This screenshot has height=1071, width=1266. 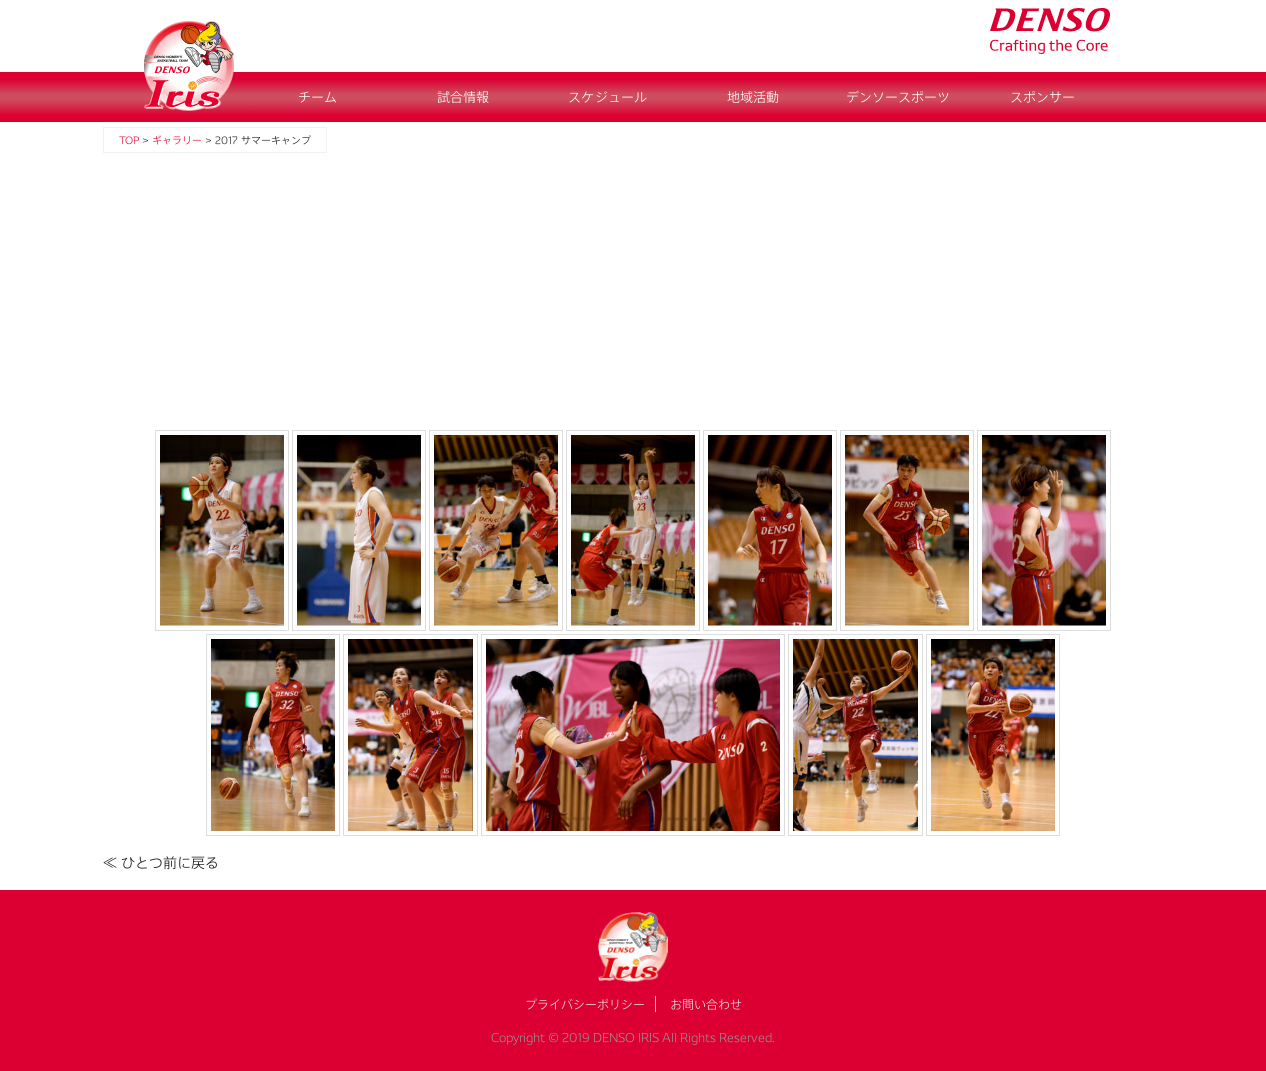 I want to click on 地域活動, so click(x=753, y=97).